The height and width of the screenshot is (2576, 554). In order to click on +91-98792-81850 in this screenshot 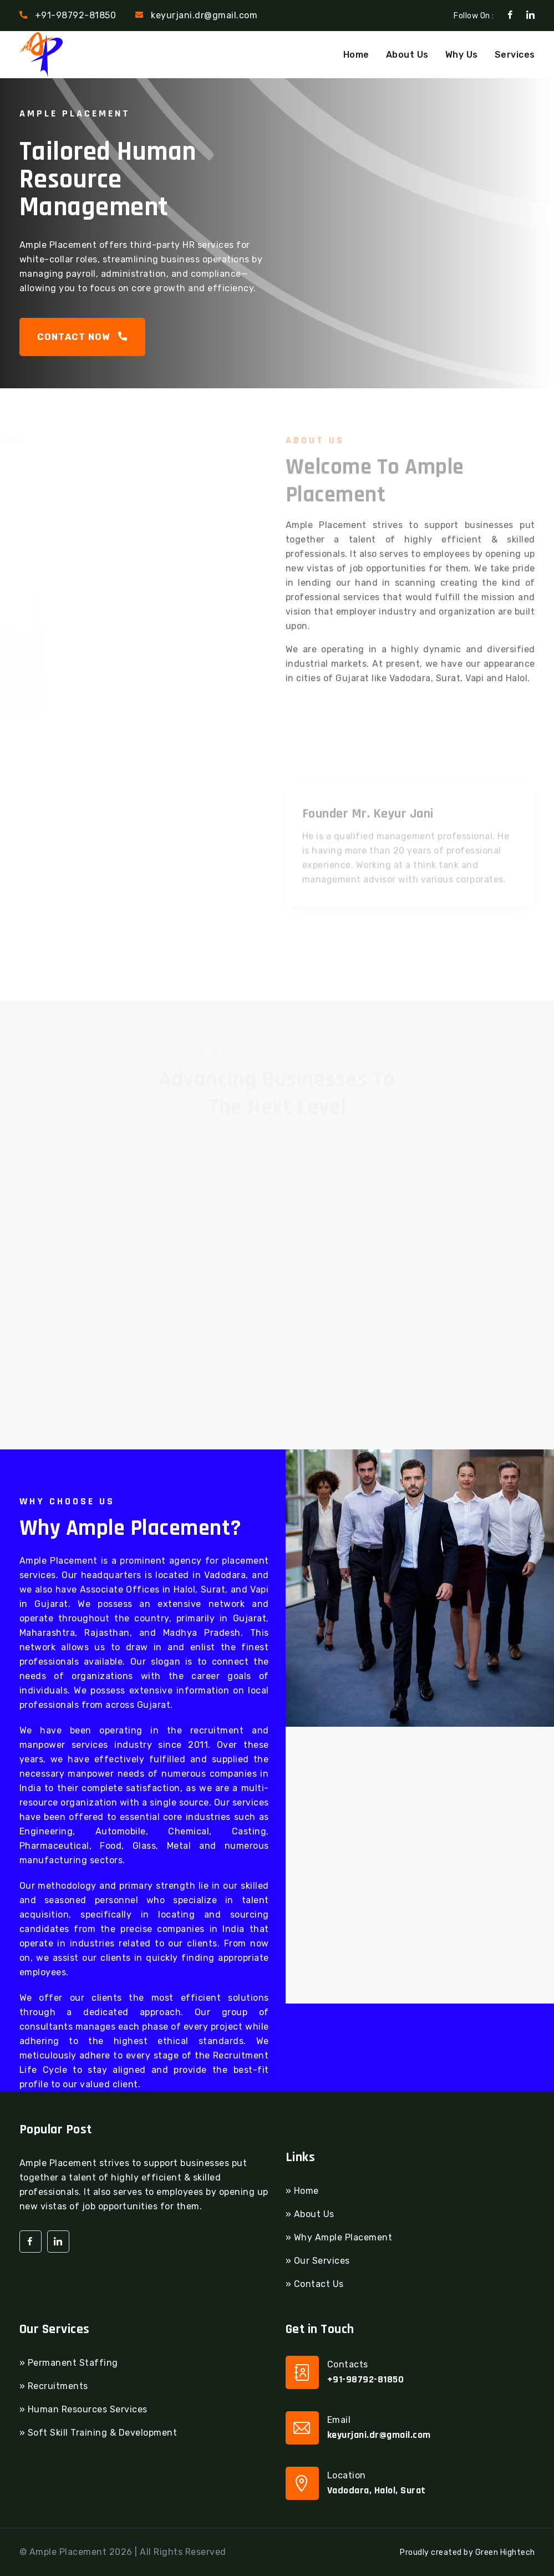, I will do `click(75, 15)`.